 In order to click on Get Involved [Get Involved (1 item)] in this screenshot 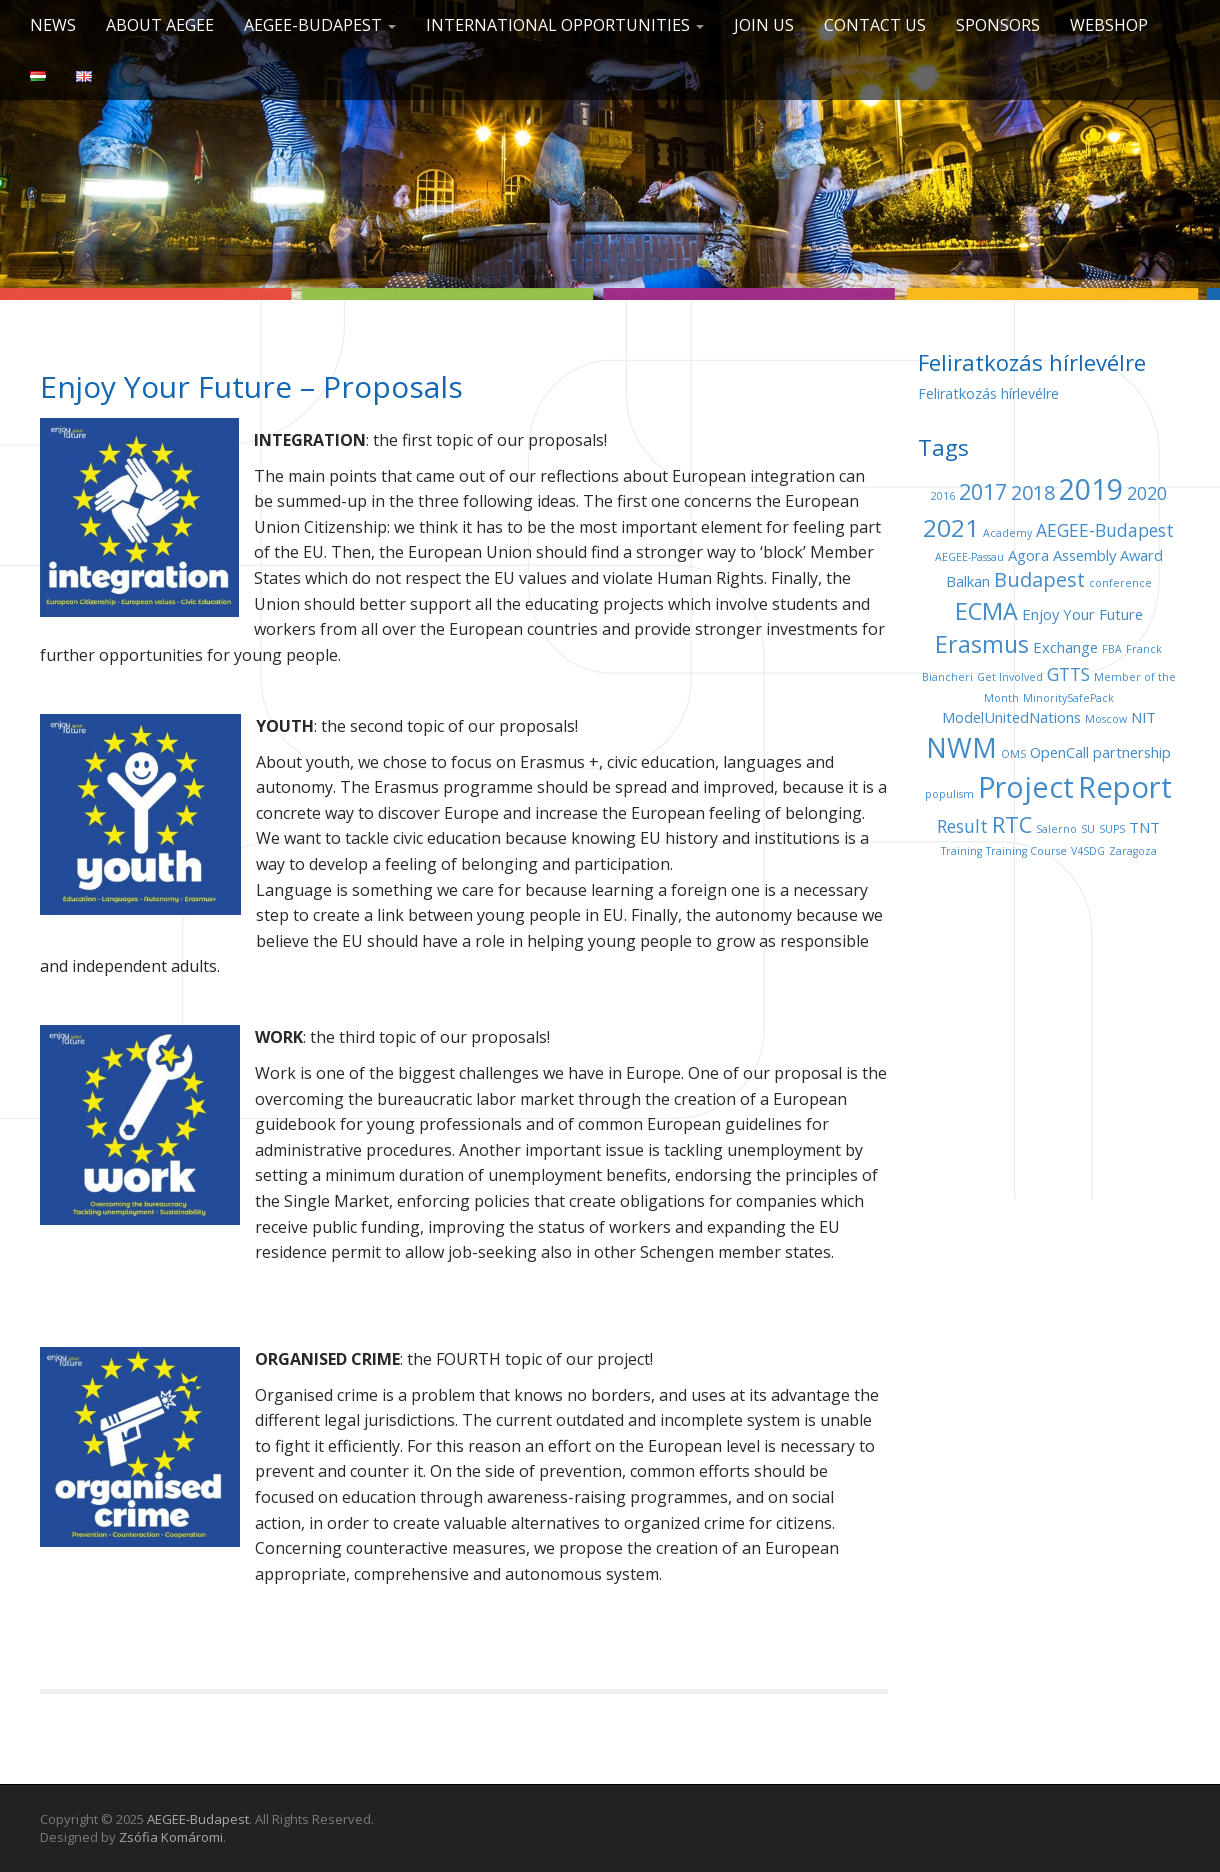, I will do `click(1010, 677)`.